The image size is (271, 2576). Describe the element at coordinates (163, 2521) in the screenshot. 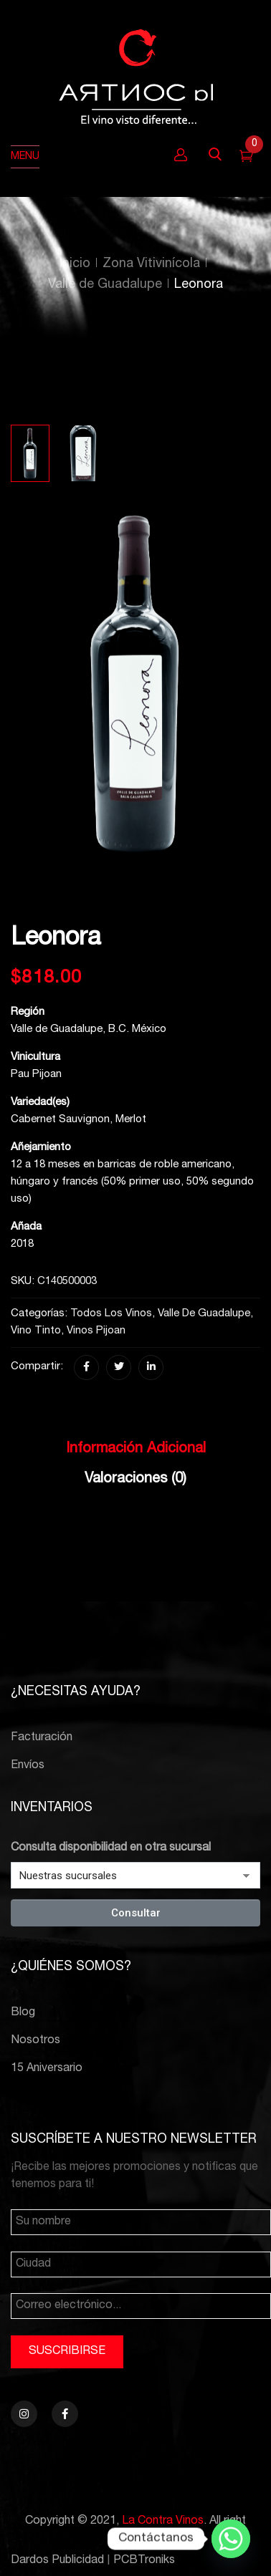

I see `La Contra Vinos` at that location.